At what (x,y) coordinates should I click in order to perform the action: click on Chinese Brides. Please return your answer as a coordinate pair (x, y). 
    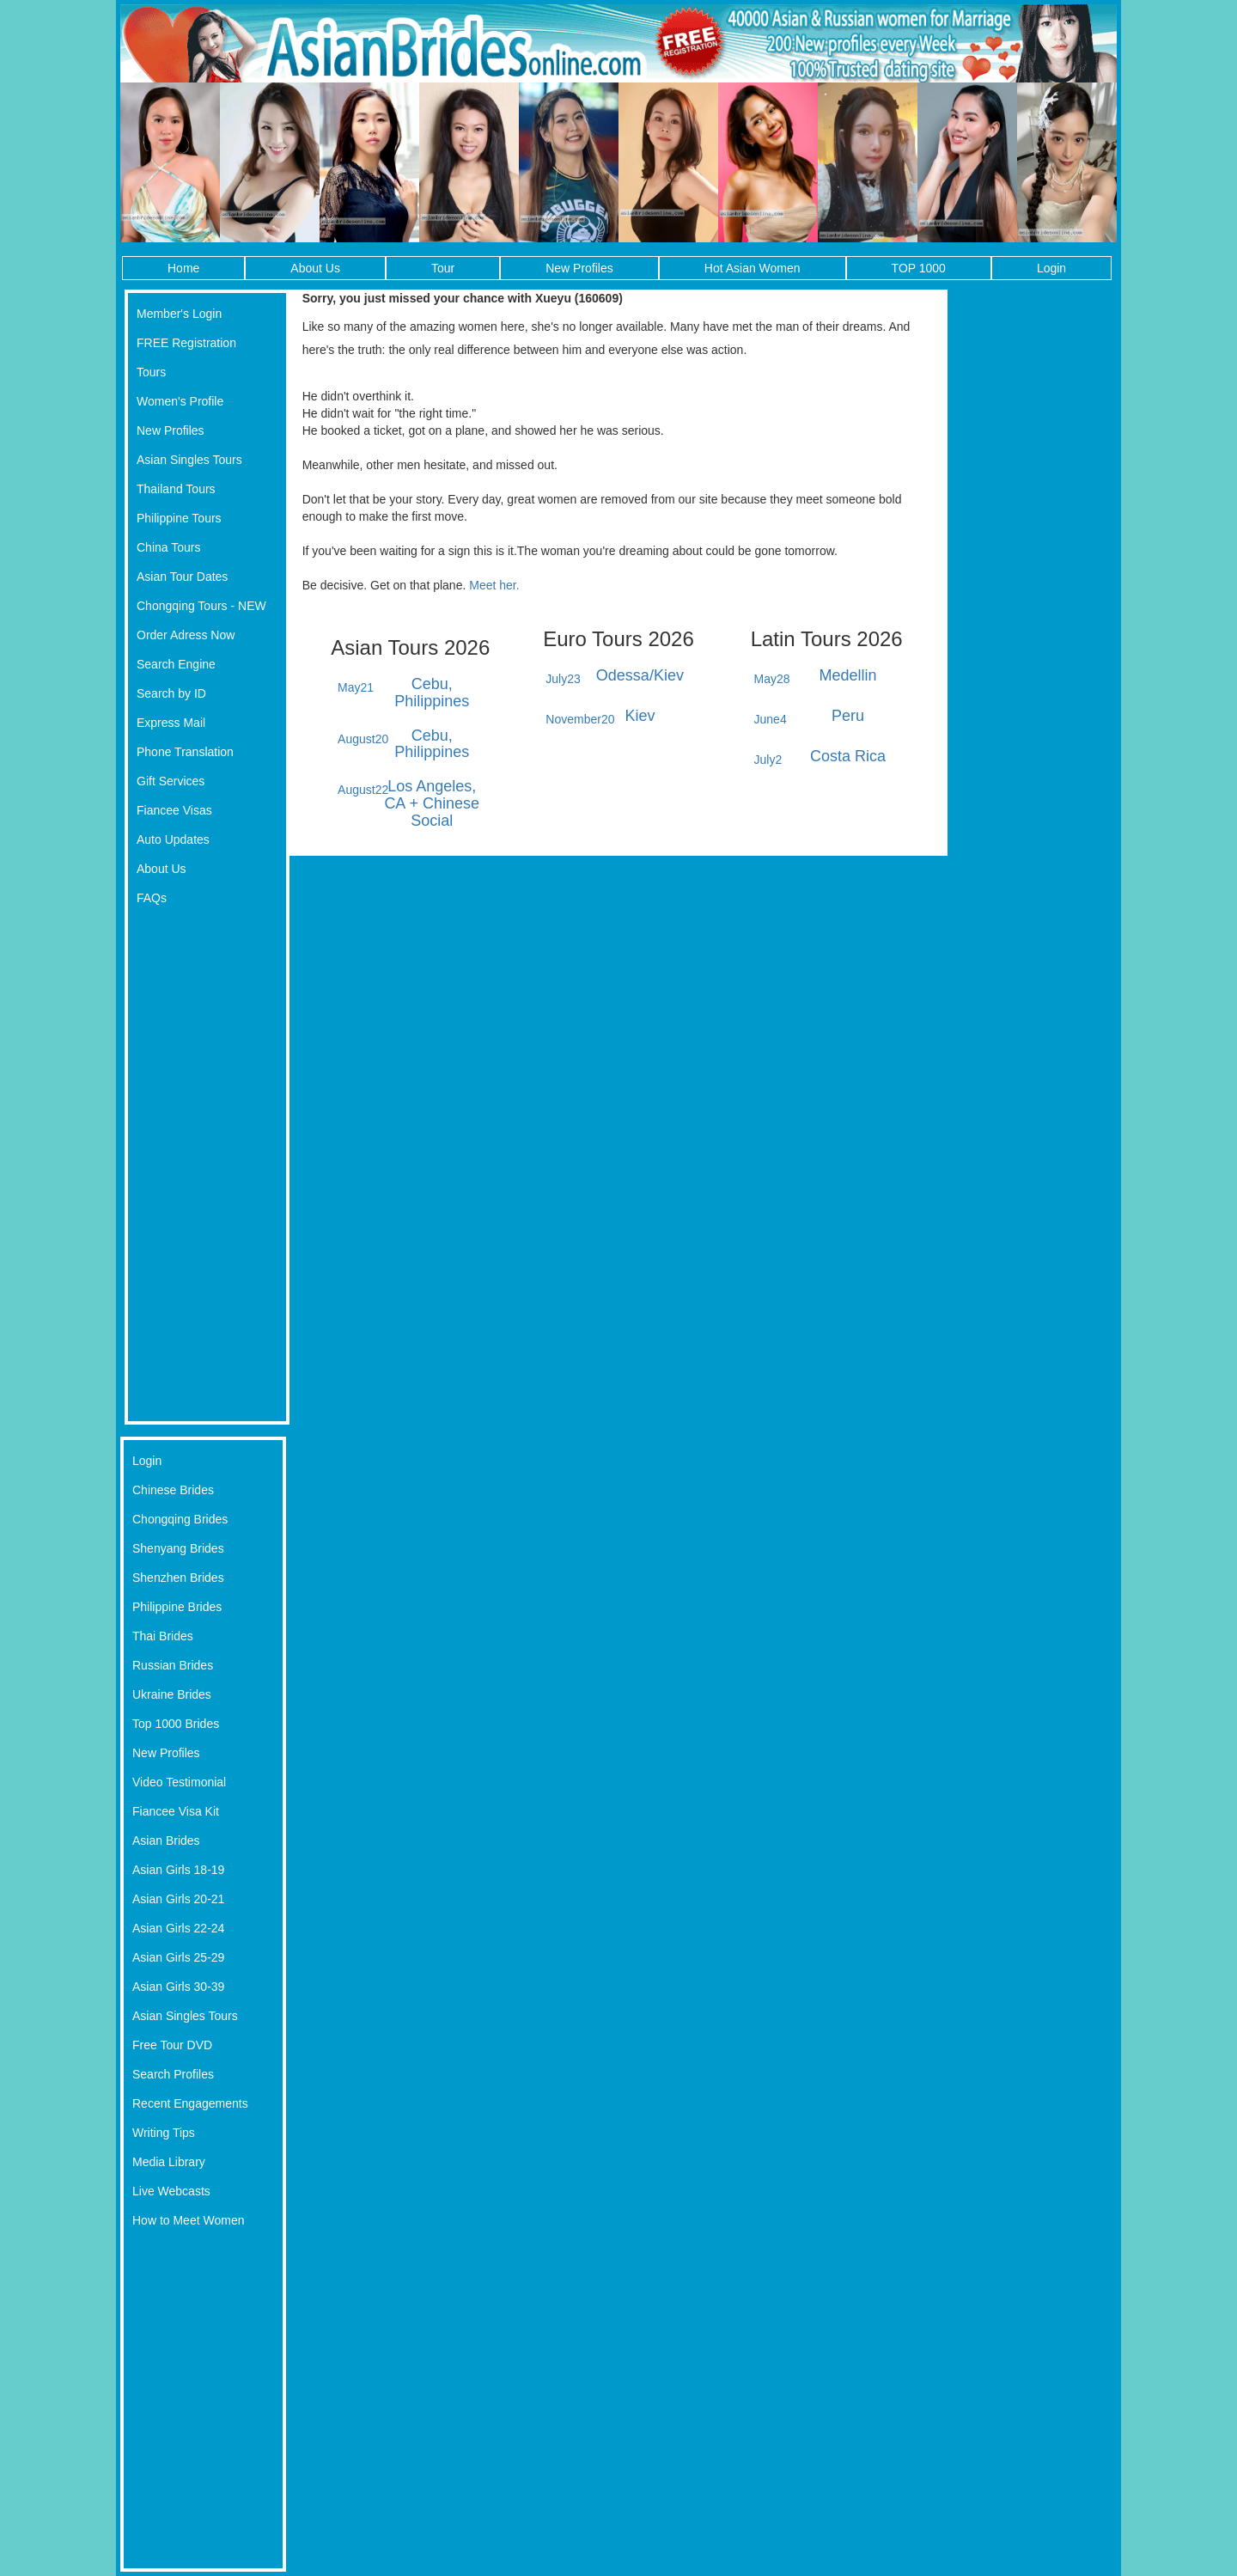
    Looking at the image, I should click on (173, 1490).